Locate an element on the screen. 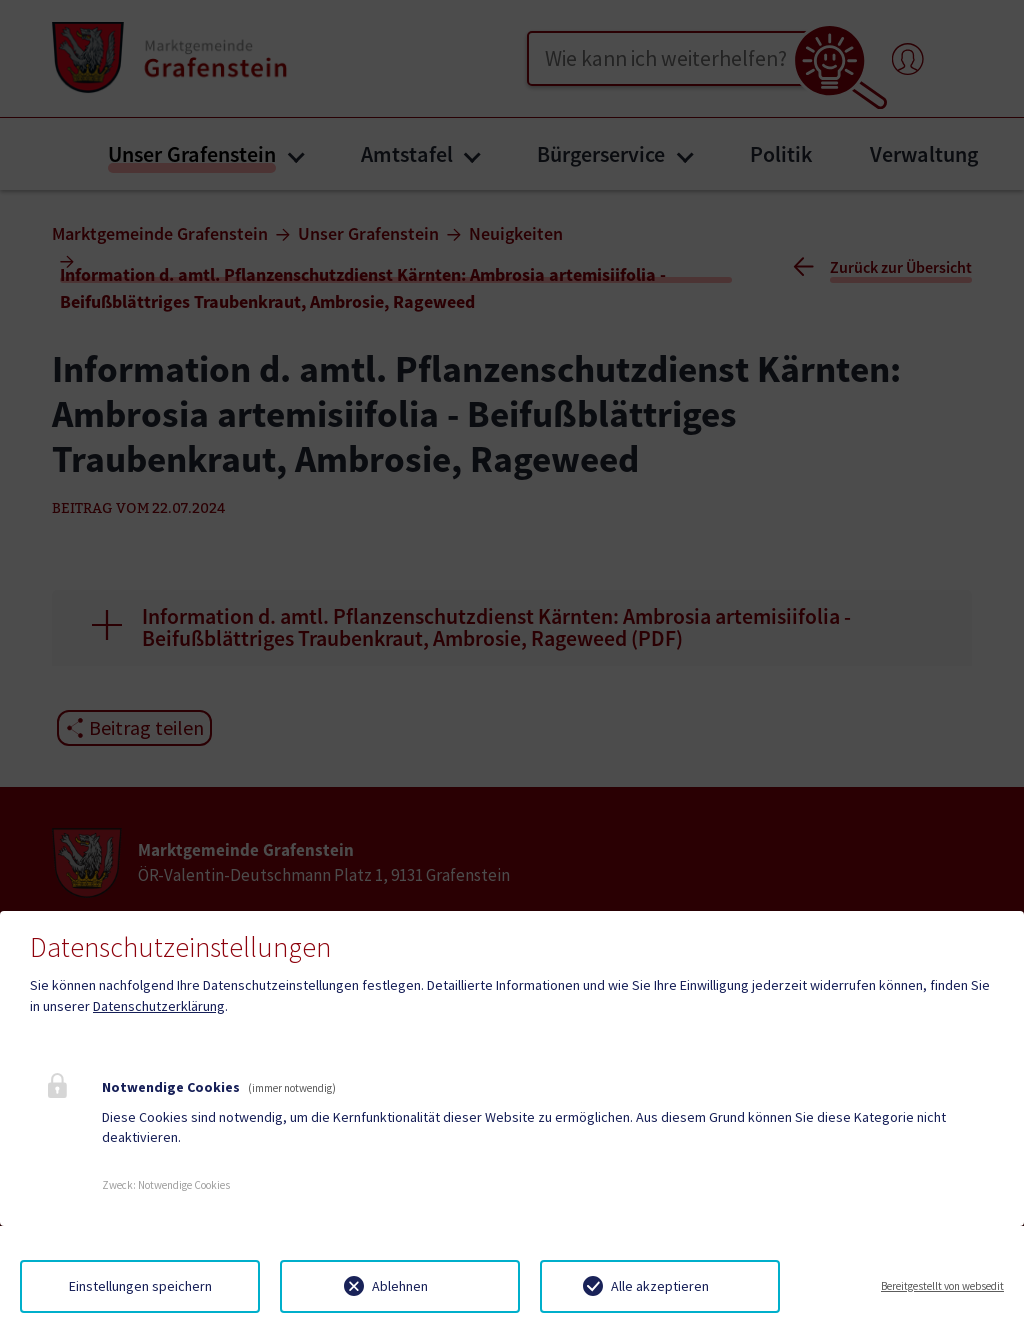 This screenshot has width=1024, height=1326. Ablehnen is located at coordinates (400, 1286).